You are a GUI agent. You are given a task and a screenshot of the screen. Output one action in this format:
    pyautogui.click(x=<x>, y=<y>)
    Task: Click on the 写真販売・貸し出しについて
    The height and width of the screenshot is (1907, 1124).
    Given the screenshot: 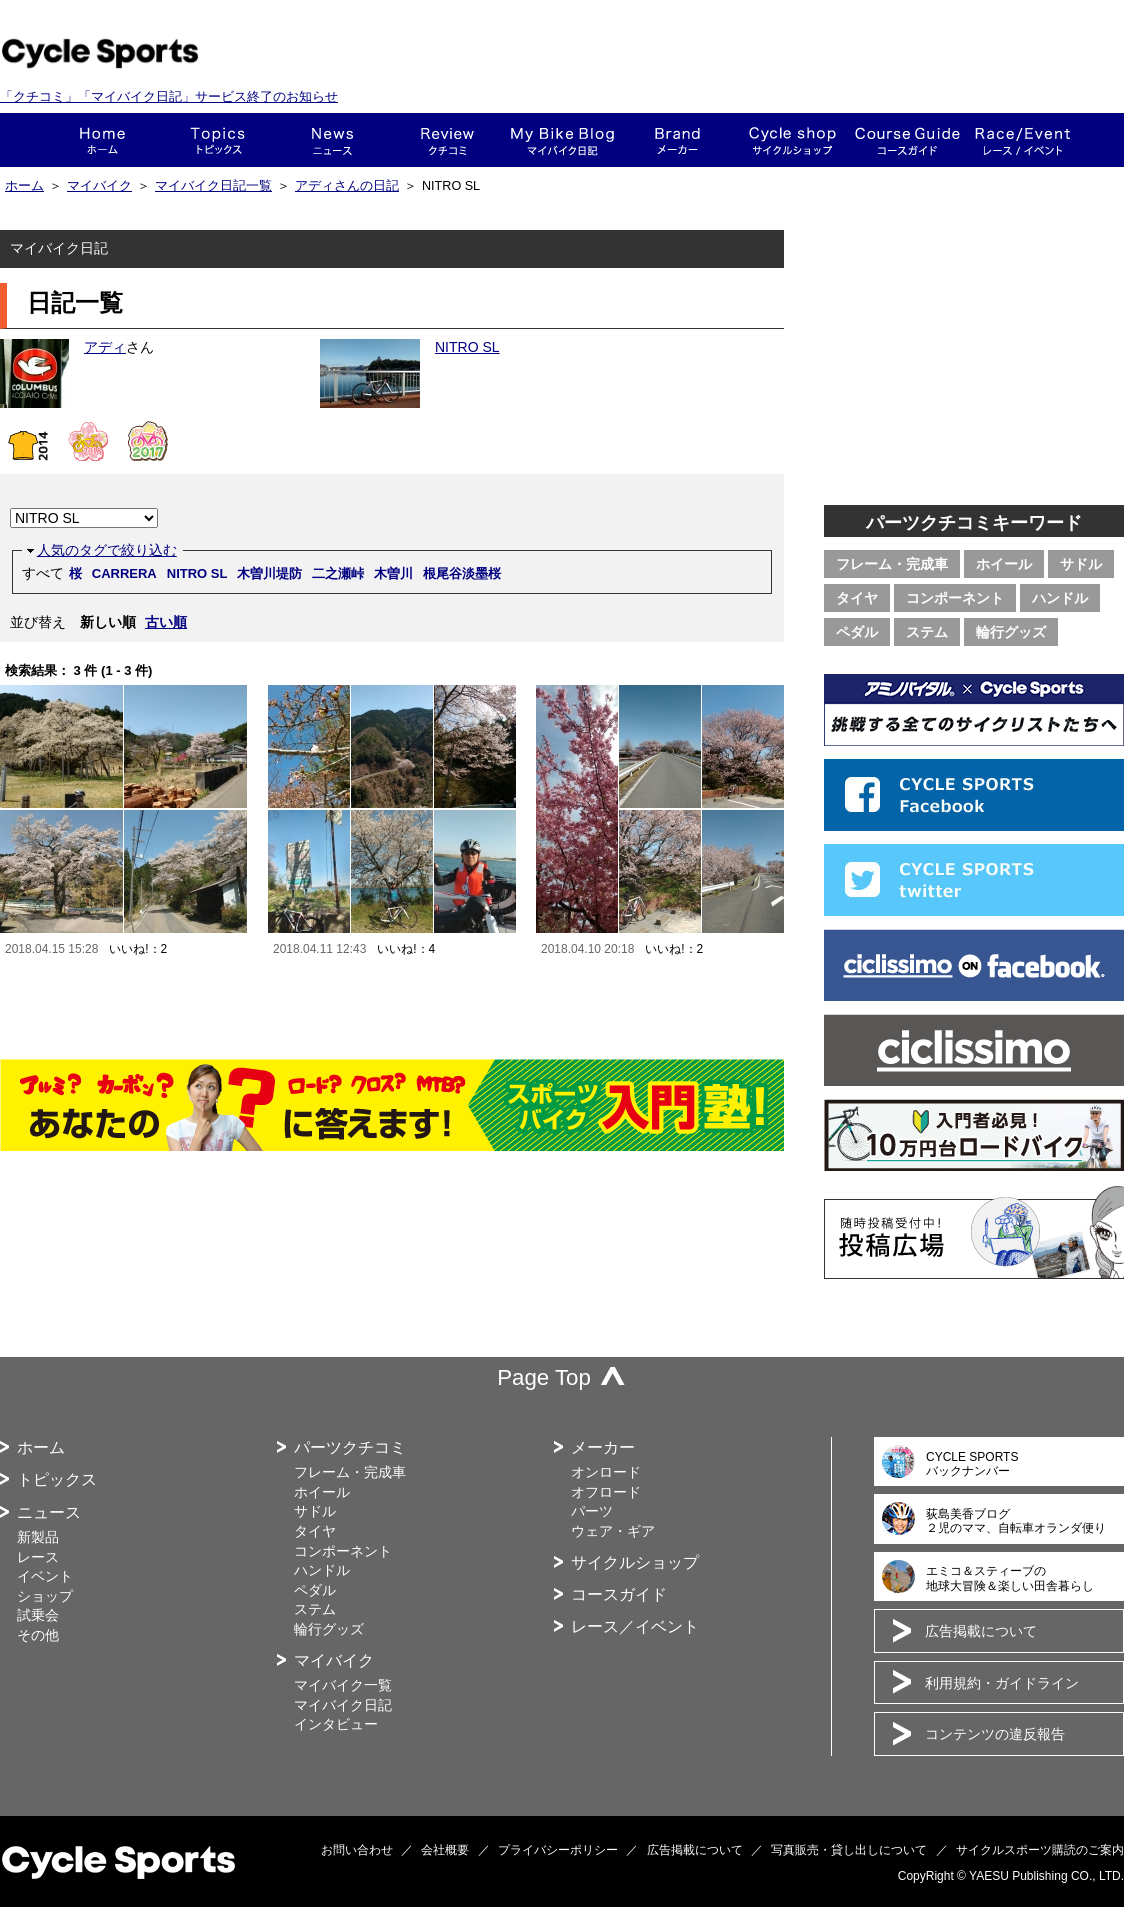 What is the action you would take?
    pyautogui.click(x=849, y=1850)
    